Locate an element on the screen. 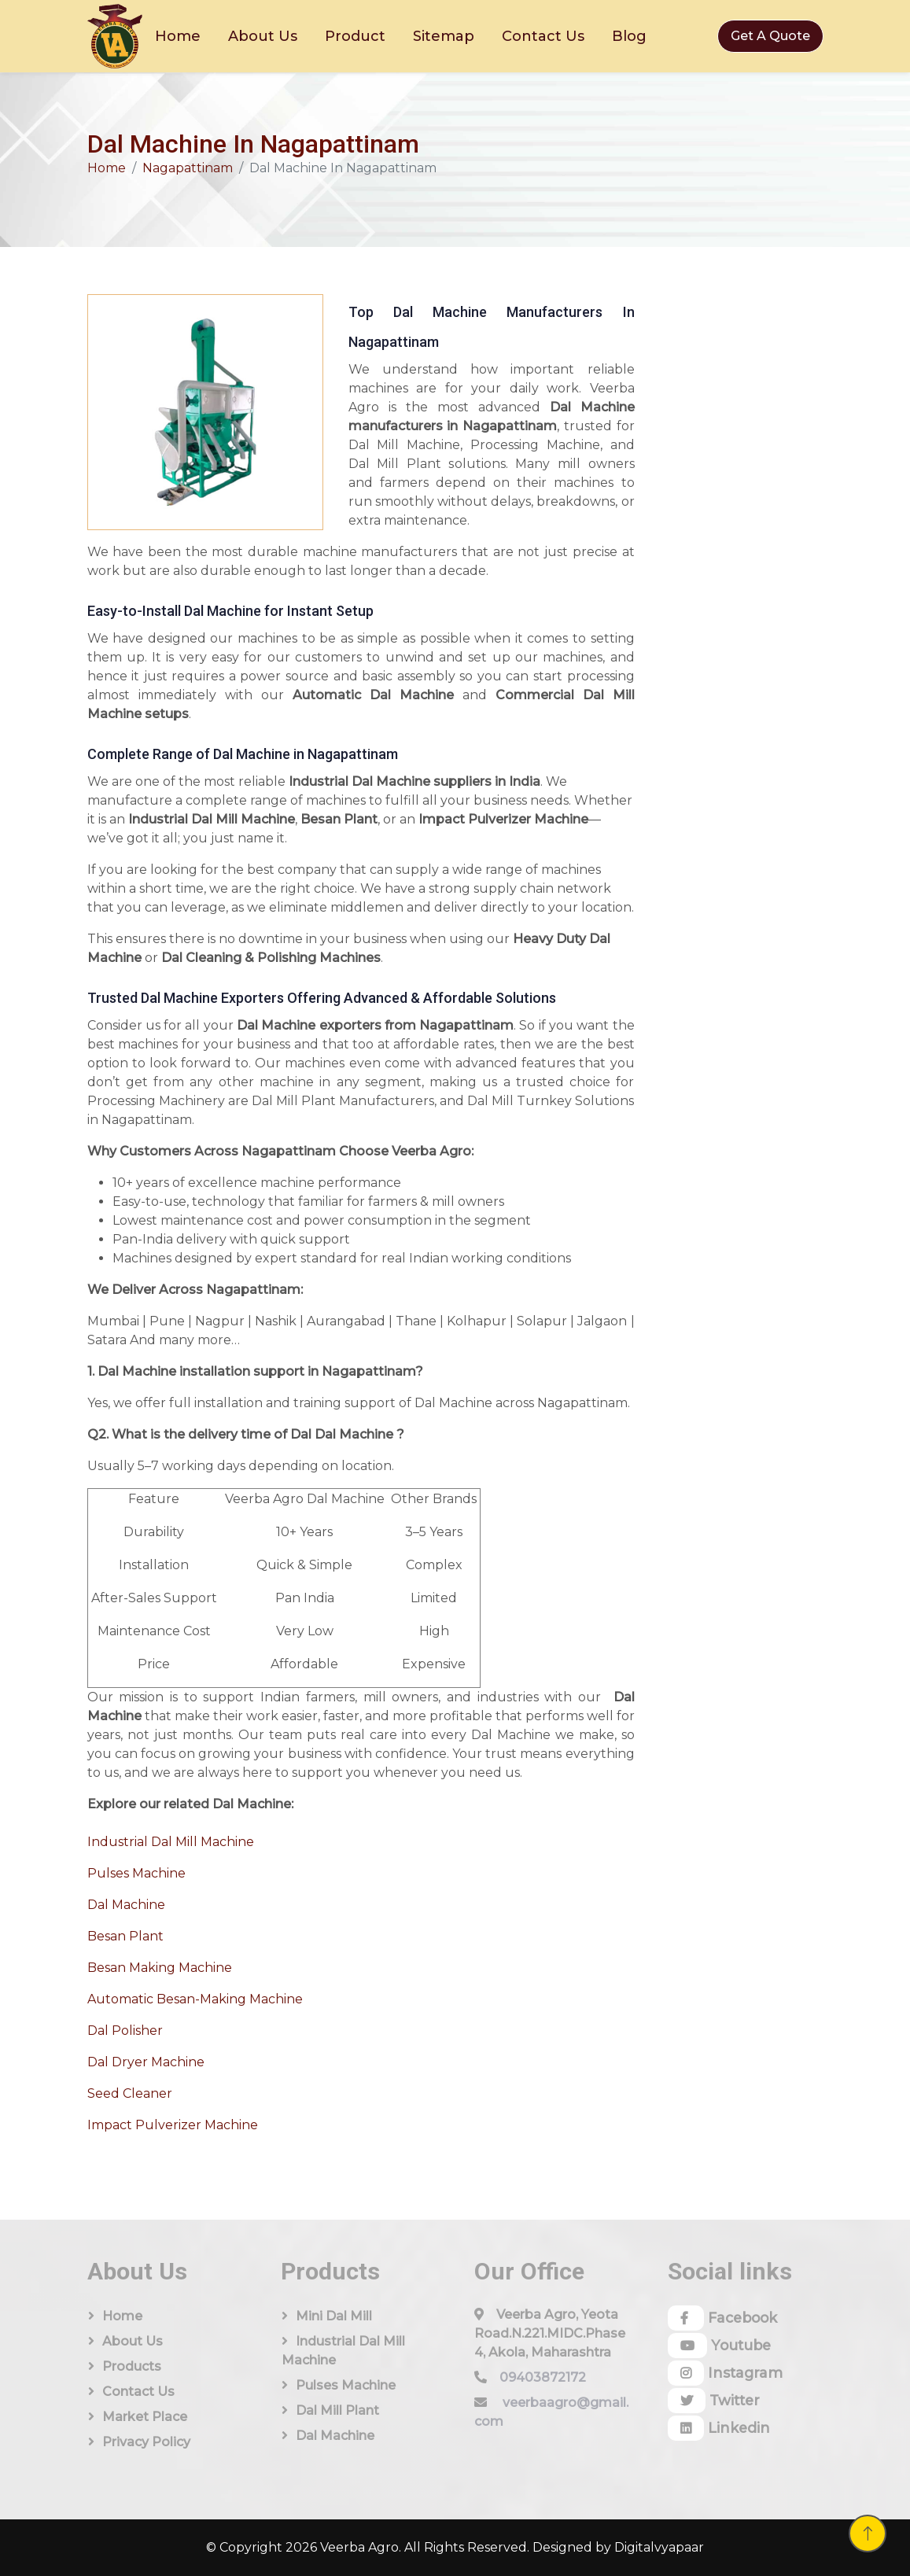  [Quick Contact] is located at coordinates (738, 502).